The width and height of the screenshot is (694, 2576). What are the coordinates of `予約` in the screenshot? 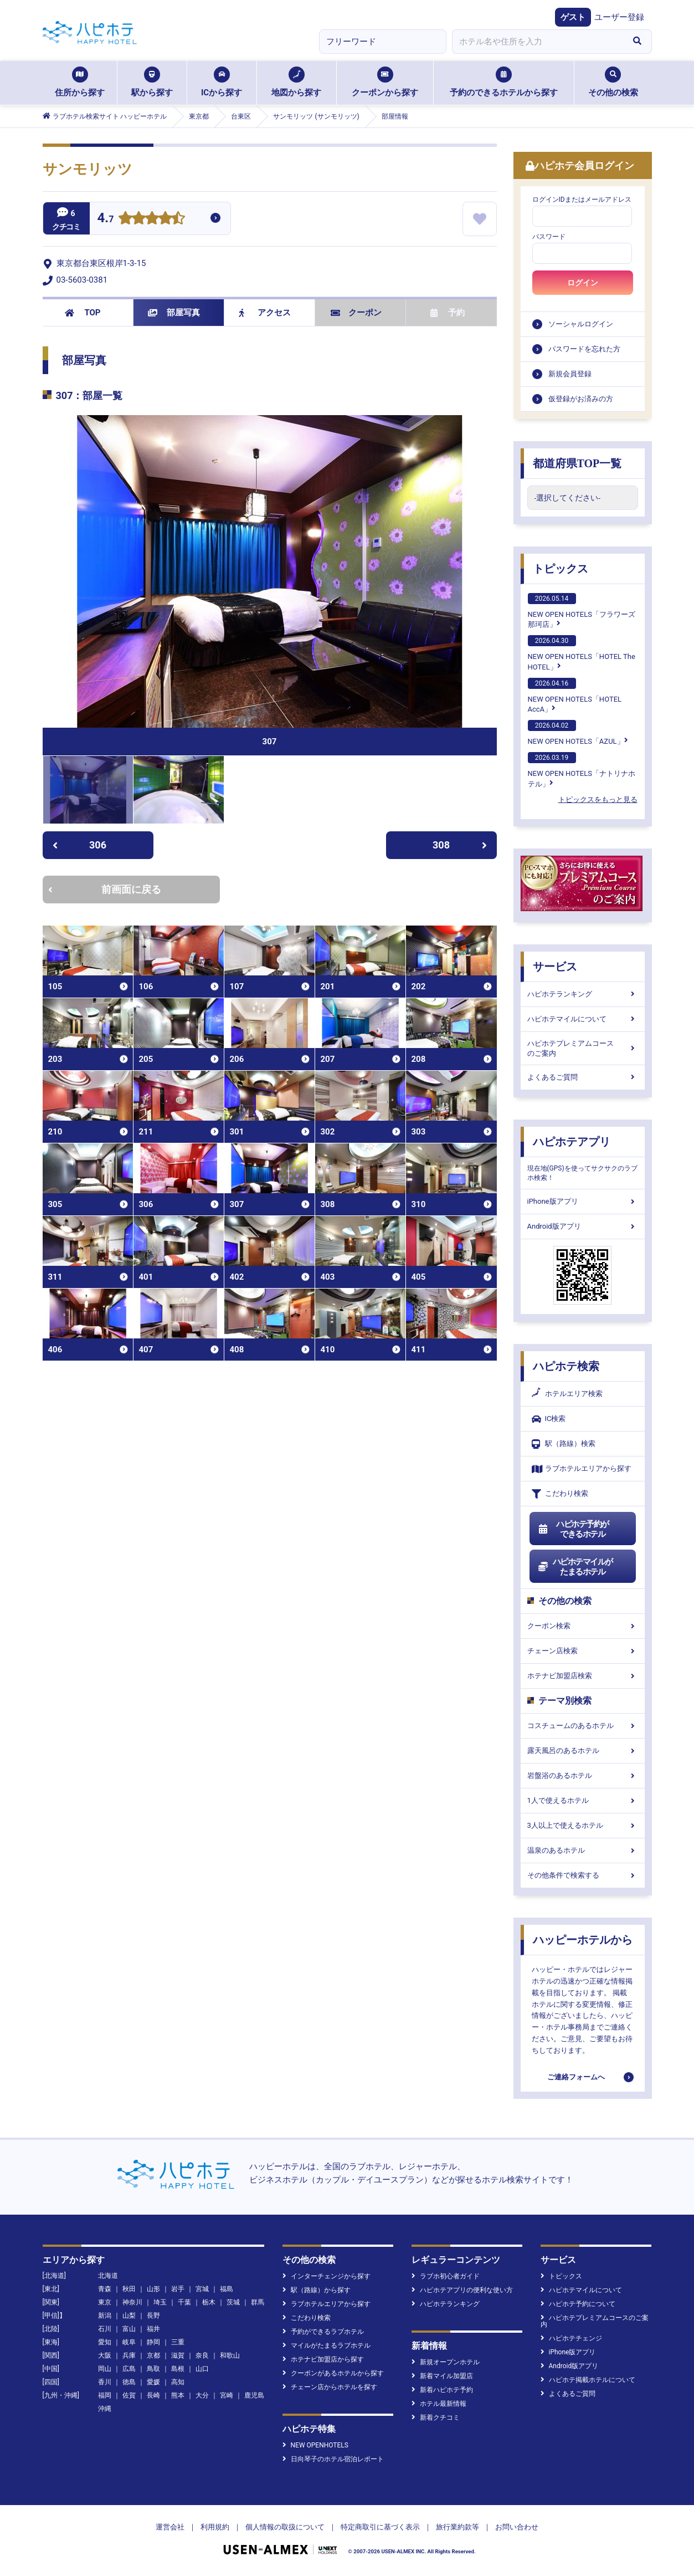 It's located at (447, 313).